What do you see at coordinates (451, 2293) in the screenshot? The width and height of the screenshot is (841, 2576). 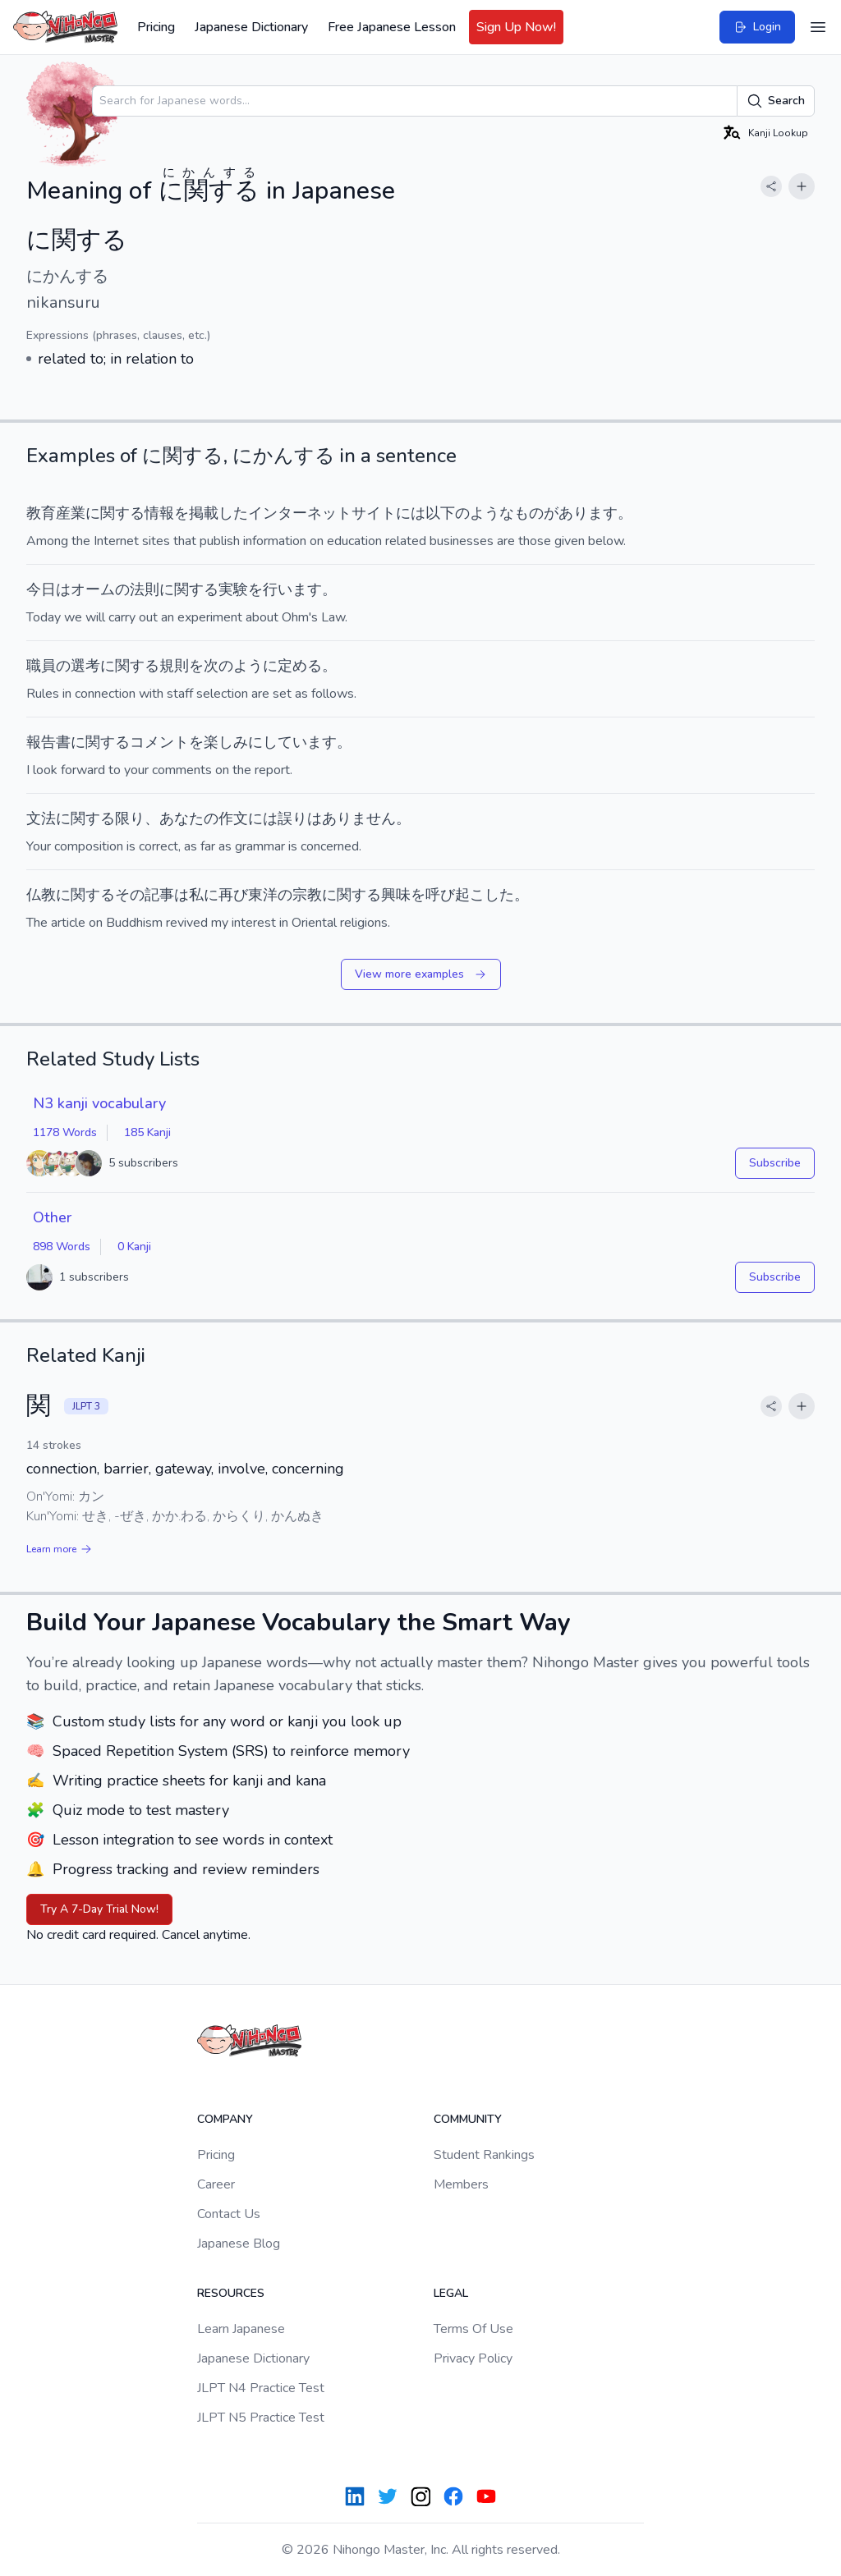 I see `Legal` at bounding box center [451, 2293].